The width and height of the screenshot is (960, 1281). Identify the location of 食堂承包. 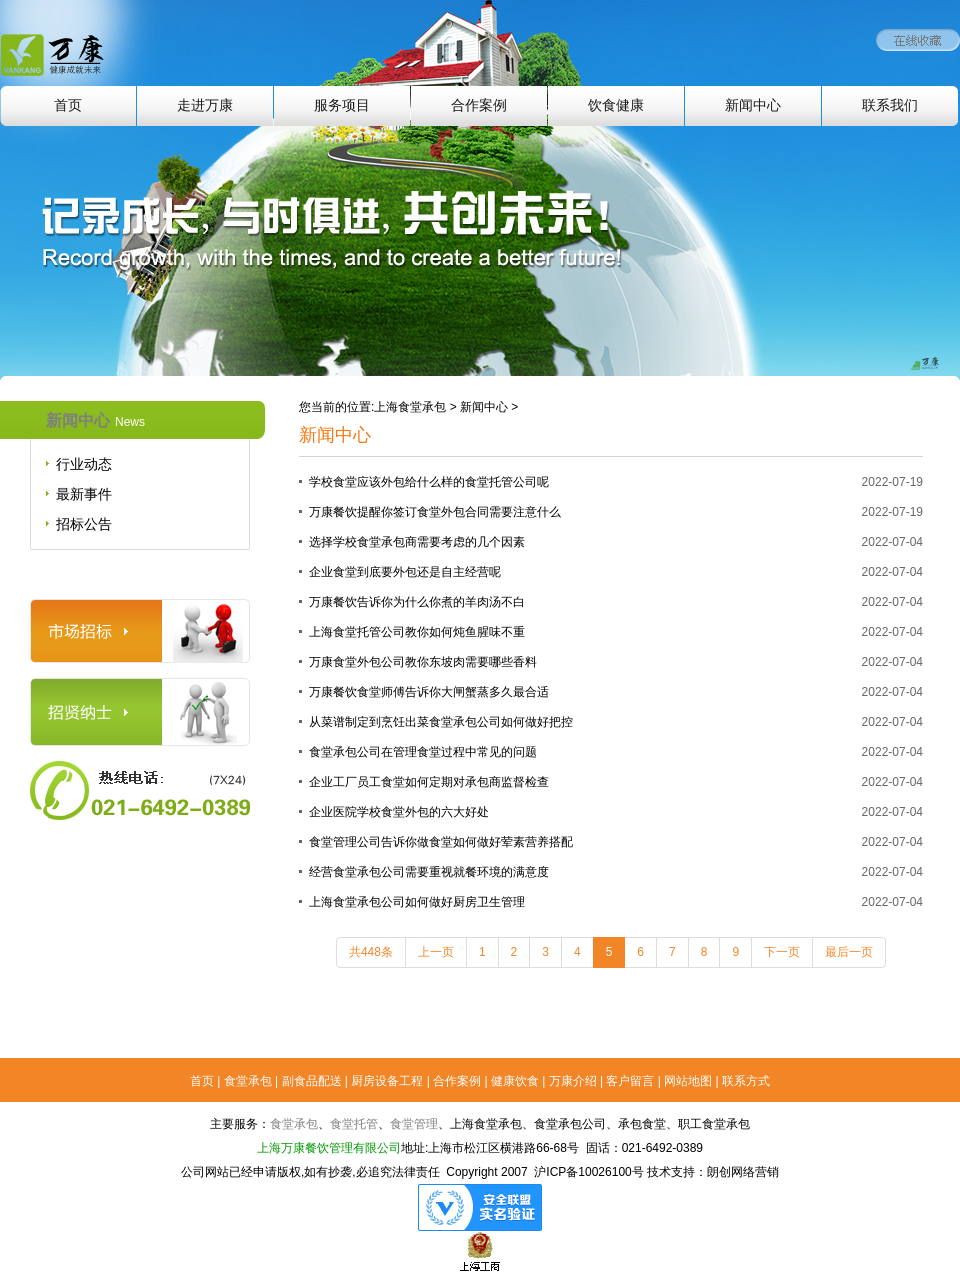
(248, 1081).